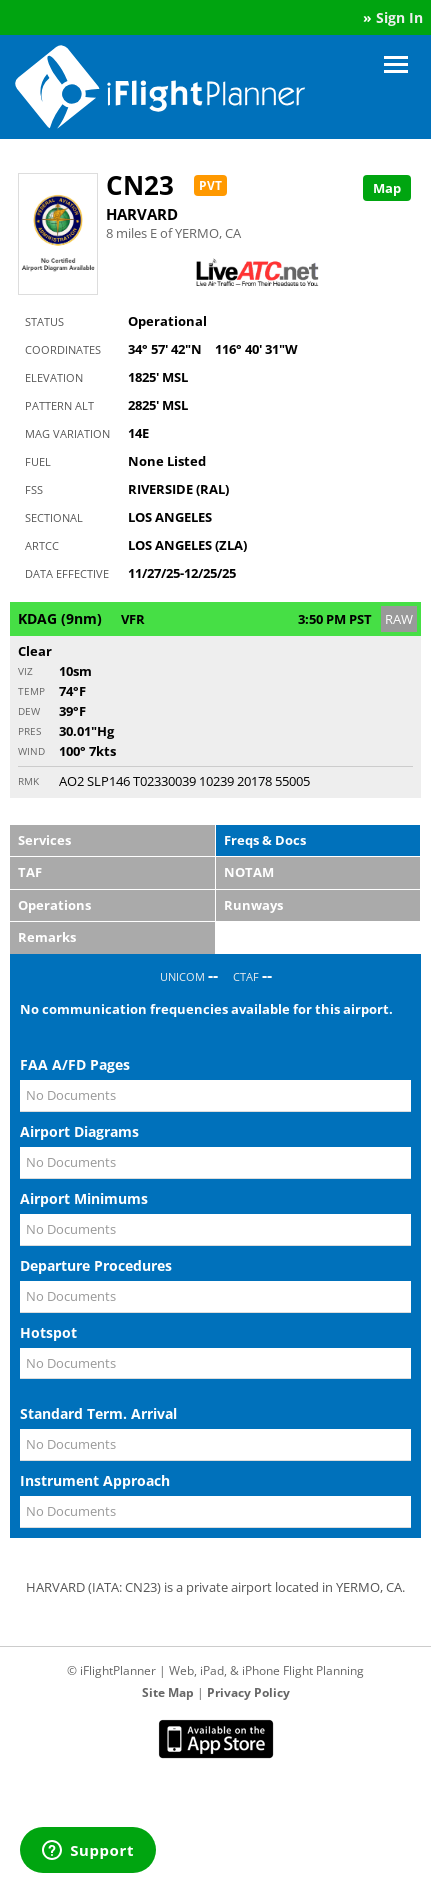 This screenshot has height=1887, width=431. What do you see at coordinates (387, 188) in the screenshot?
I see `Map` at bounding box center [387, 188].